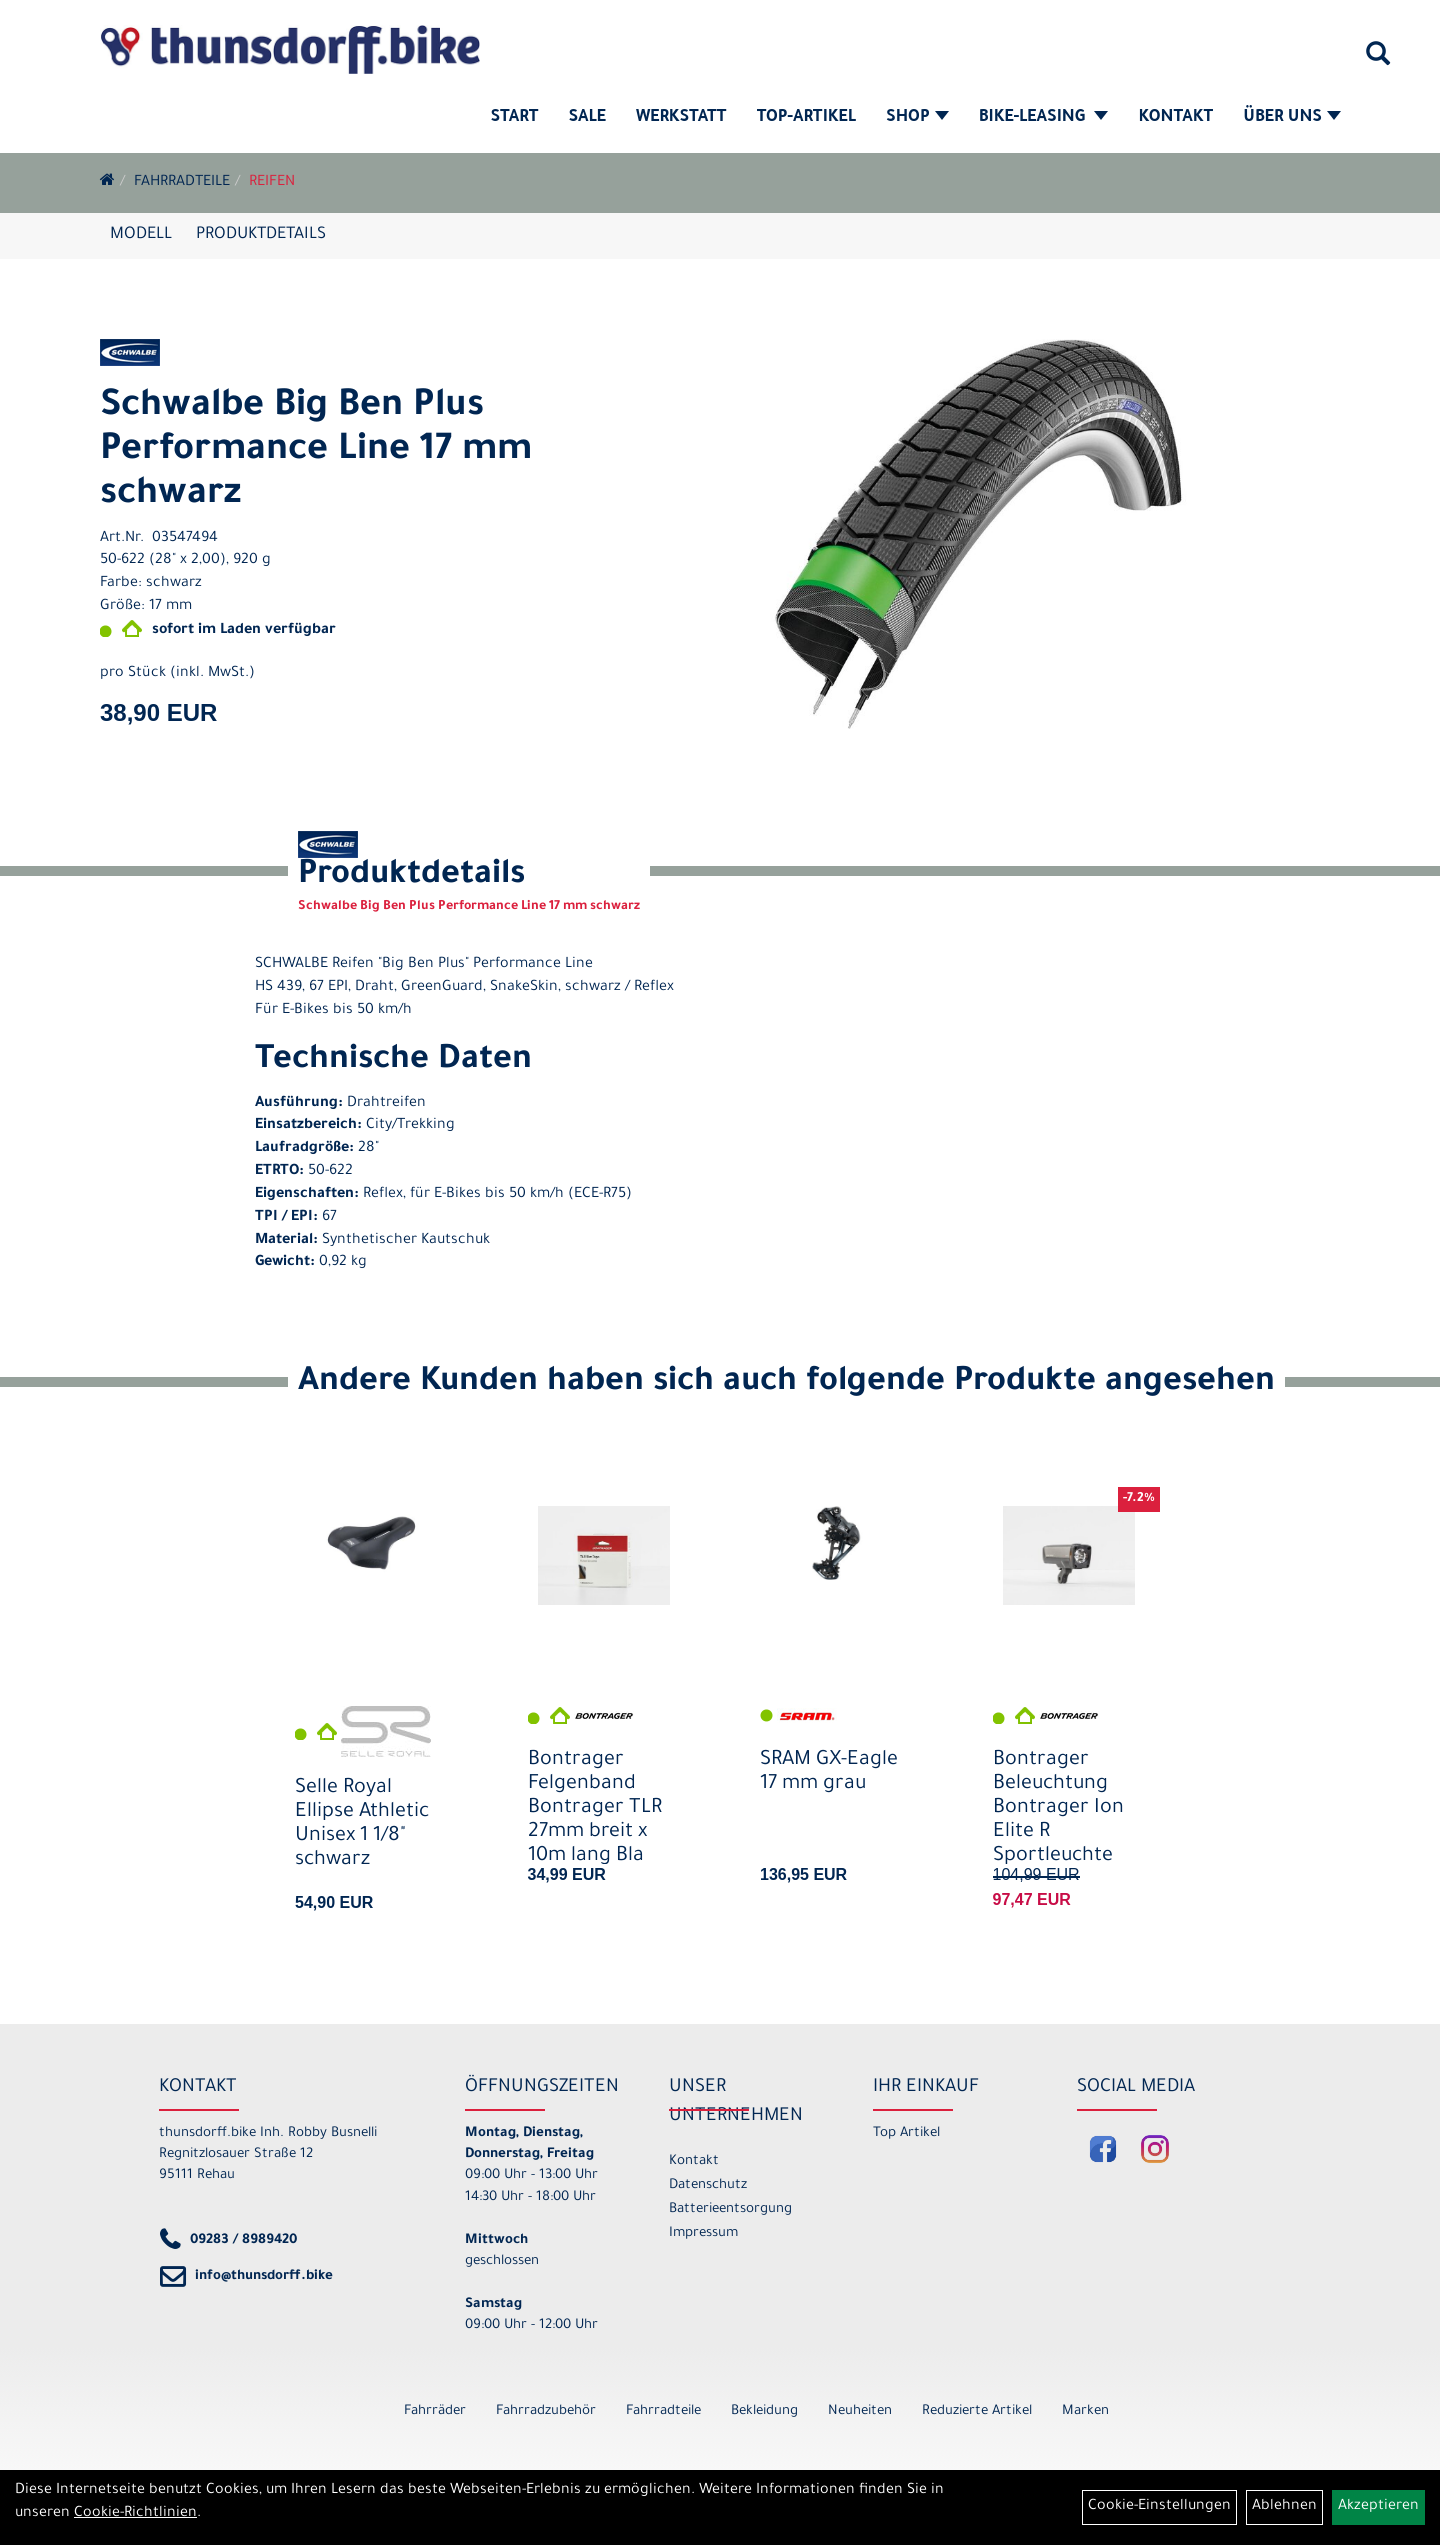 This screenshot has width=1440, height=2545. Describe the element at coordinates (1159, 2507) in the screenshot. I see `Cookie-Einstellungen` at that location.